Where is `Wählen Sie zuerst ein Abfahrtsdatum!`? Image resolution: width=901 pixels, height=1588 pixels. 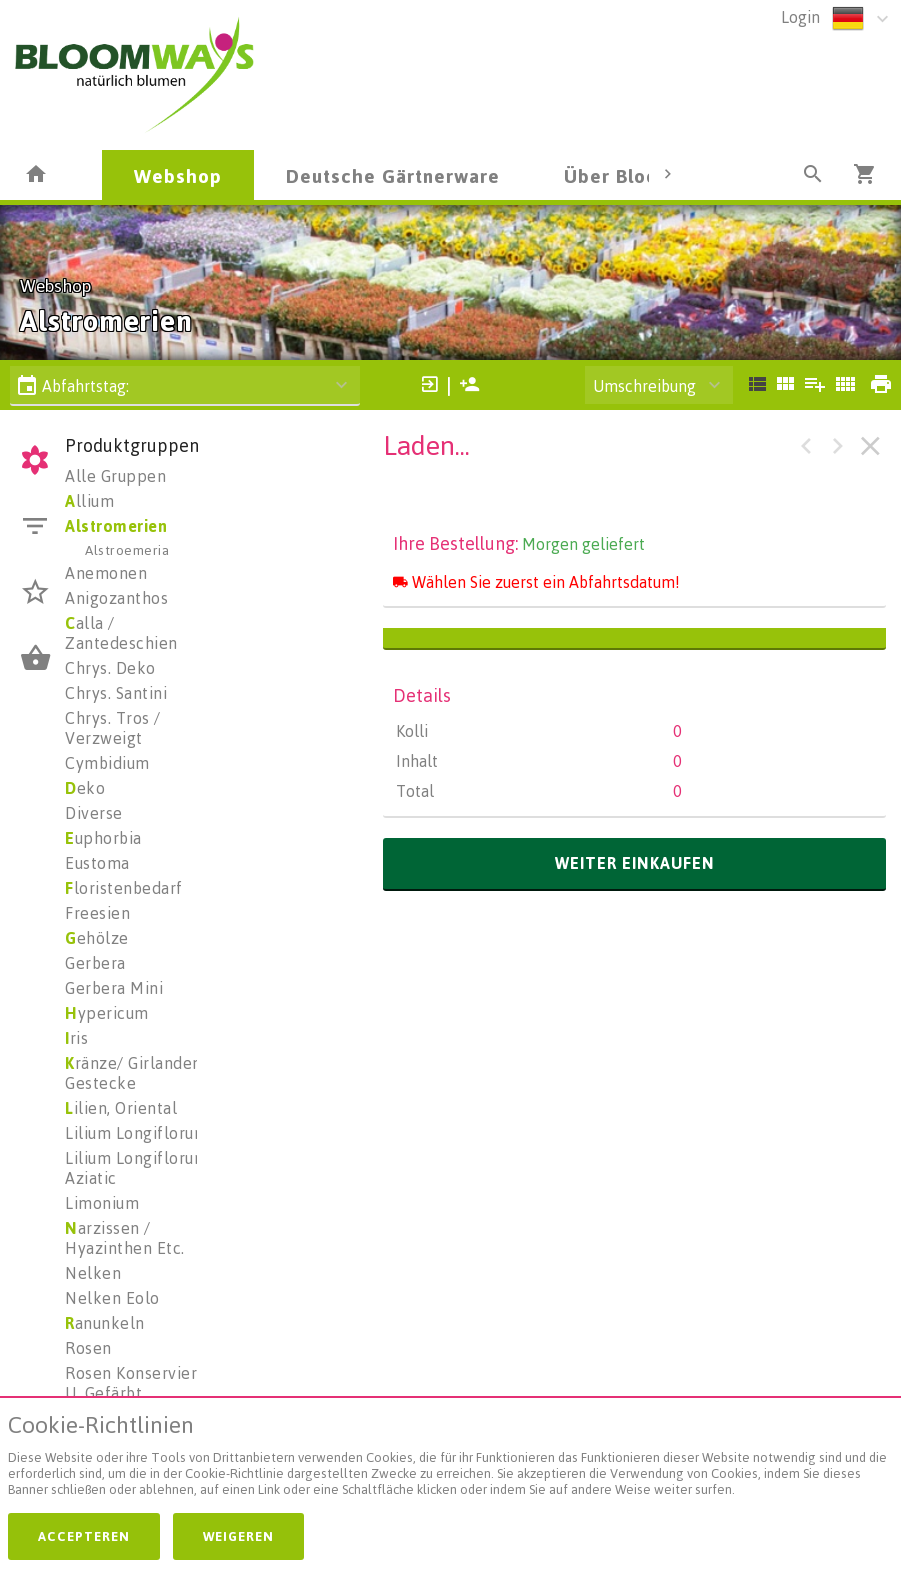 Wählen Sie zuerst ein Abfahrtsdatum! is located at coordinates (536, 582).